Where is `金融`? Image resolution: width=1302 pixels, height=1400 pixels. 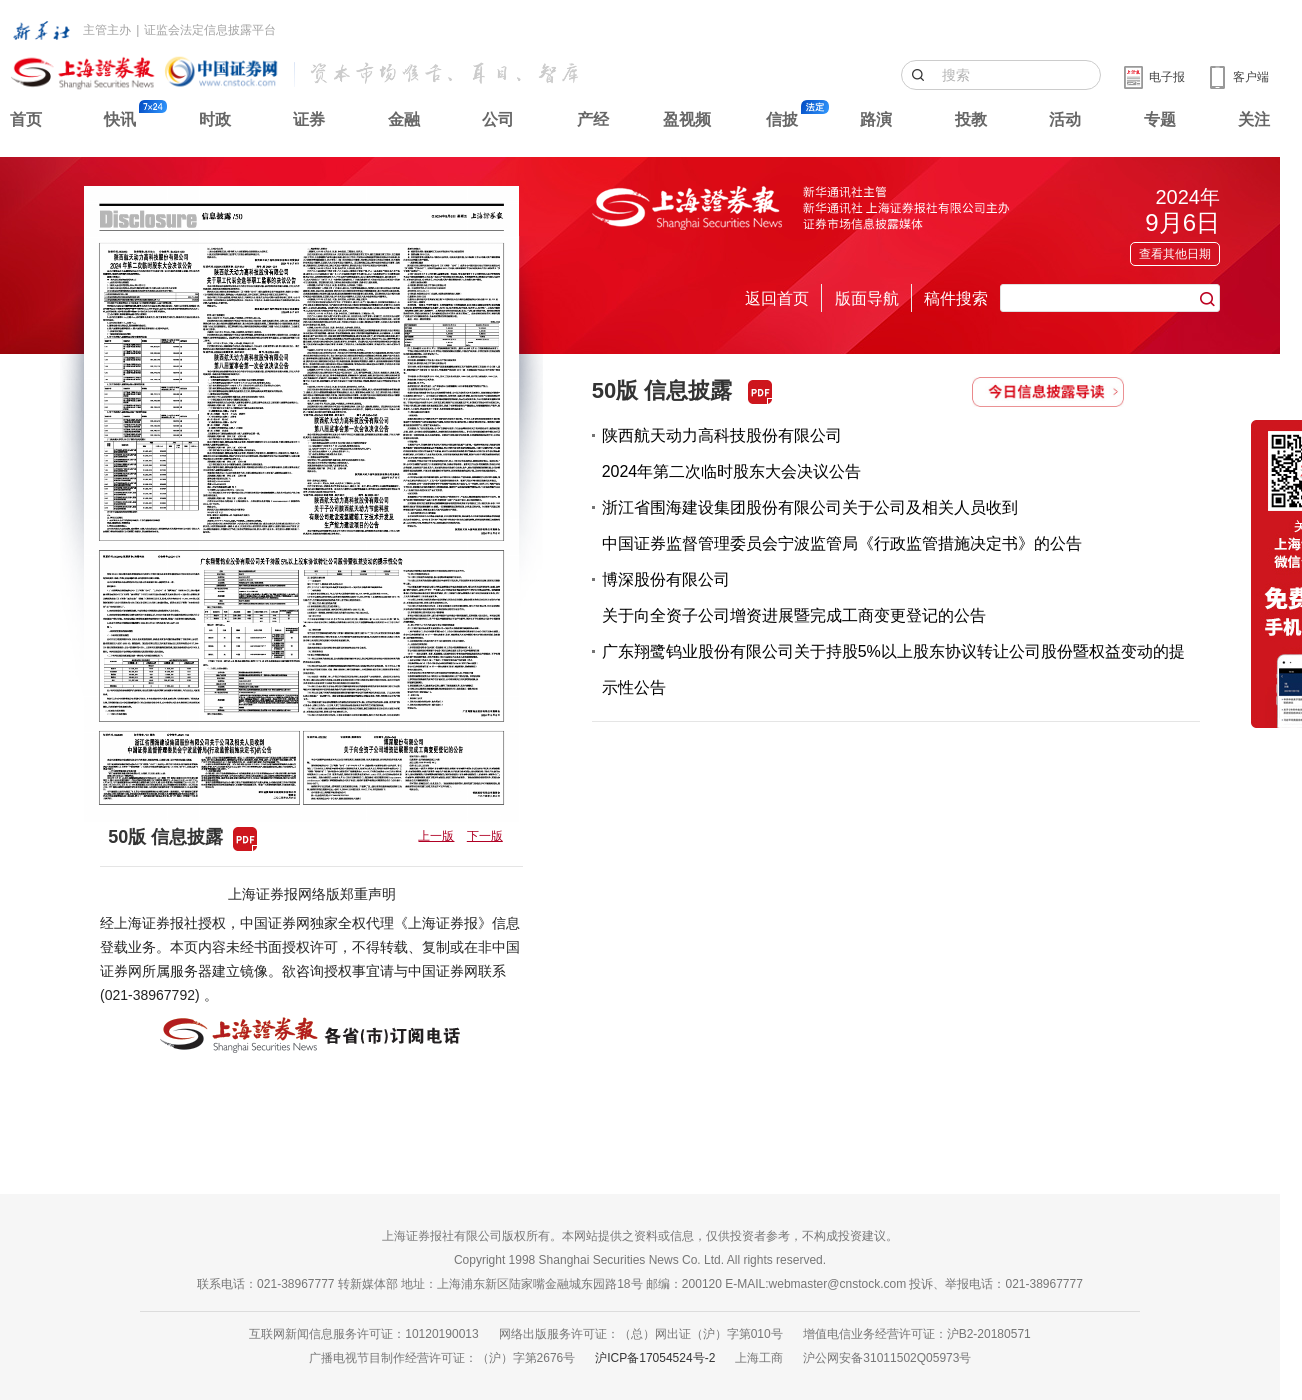
金融 is located at coordinates (404, 119).